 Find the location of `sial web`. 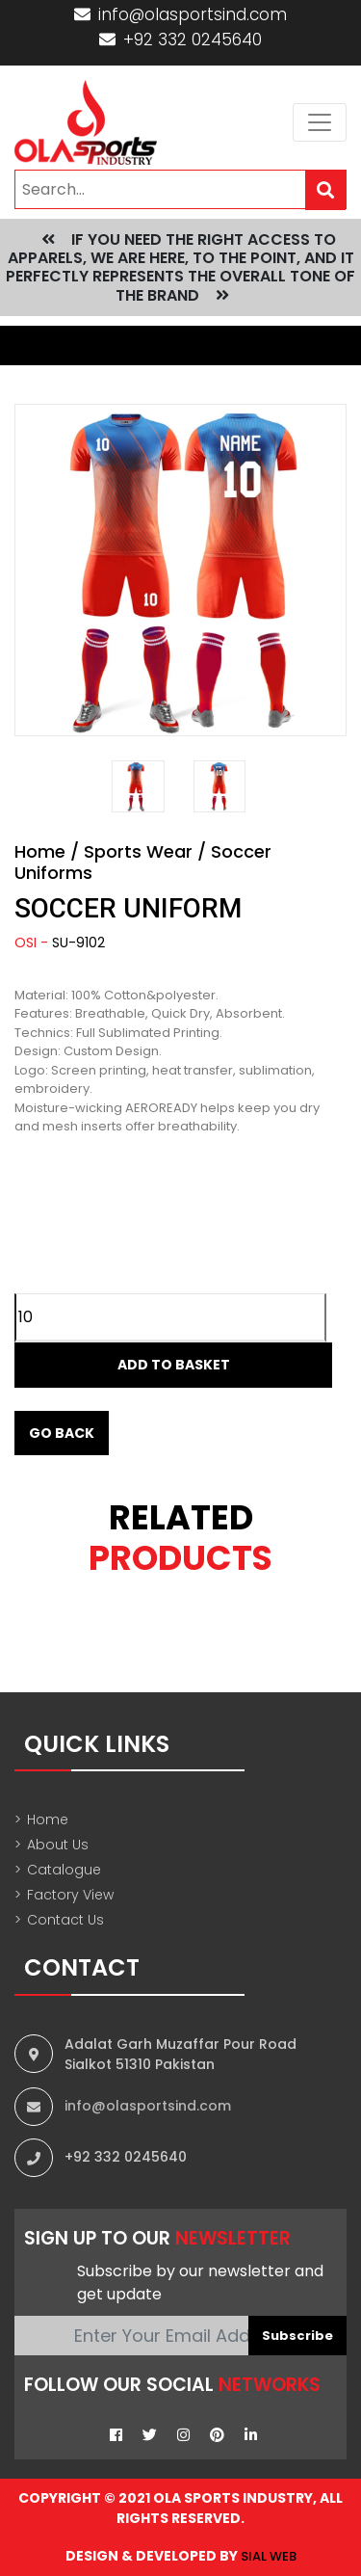

sial web is located at coordinates (269, 2556).